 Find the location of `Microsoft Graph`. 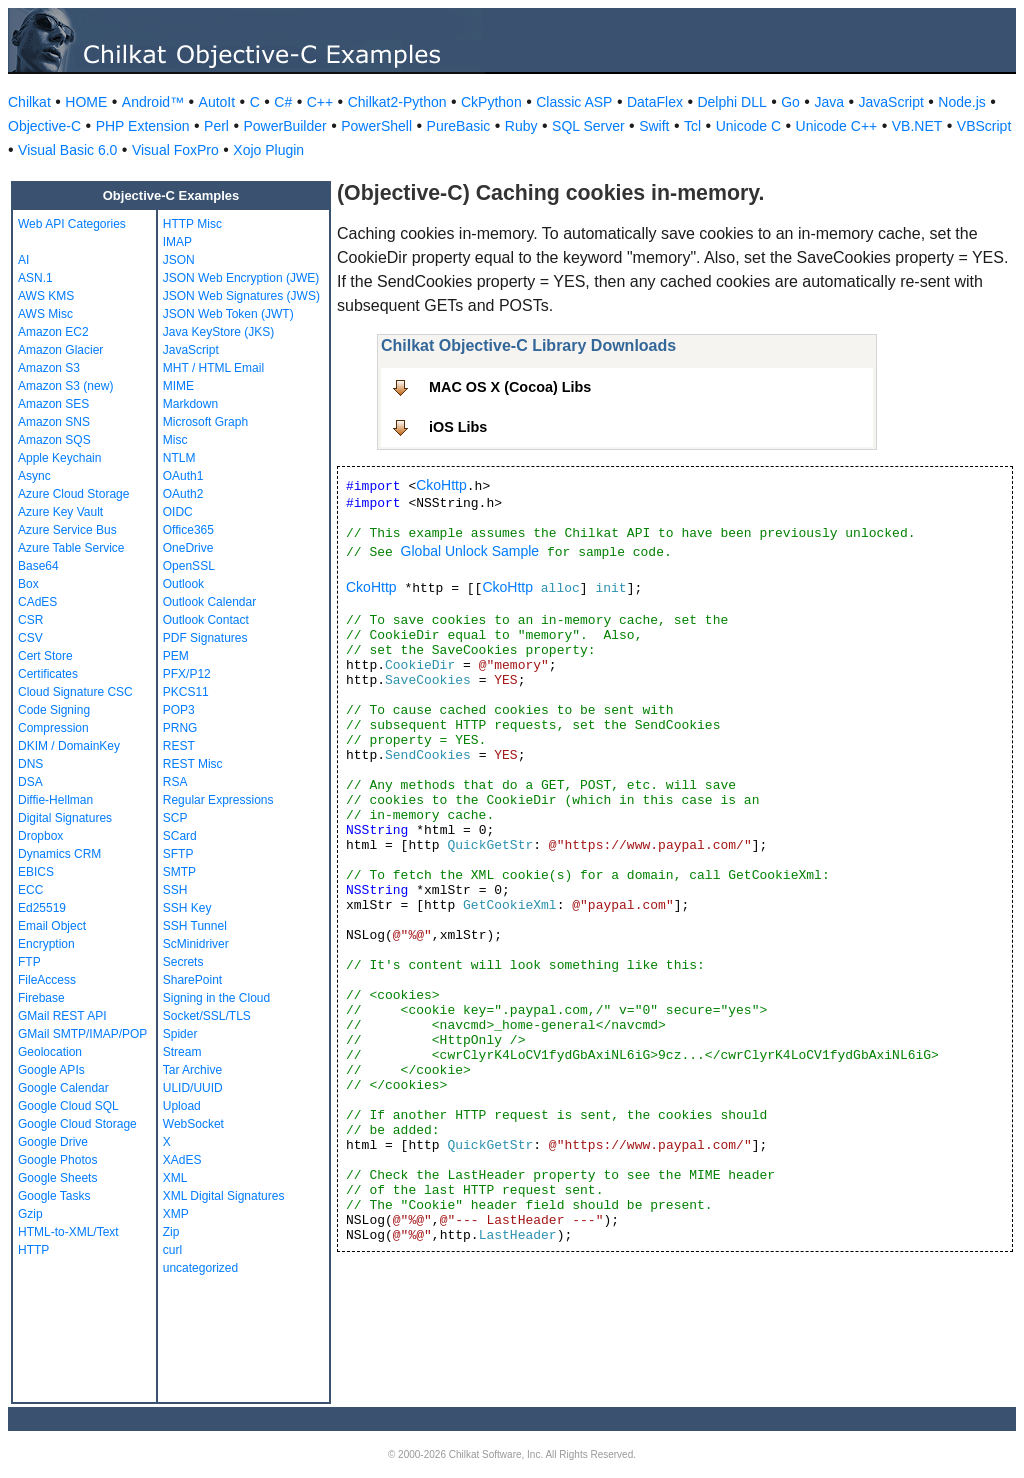

Microsoft Graph is located at coordinates (205, 422).